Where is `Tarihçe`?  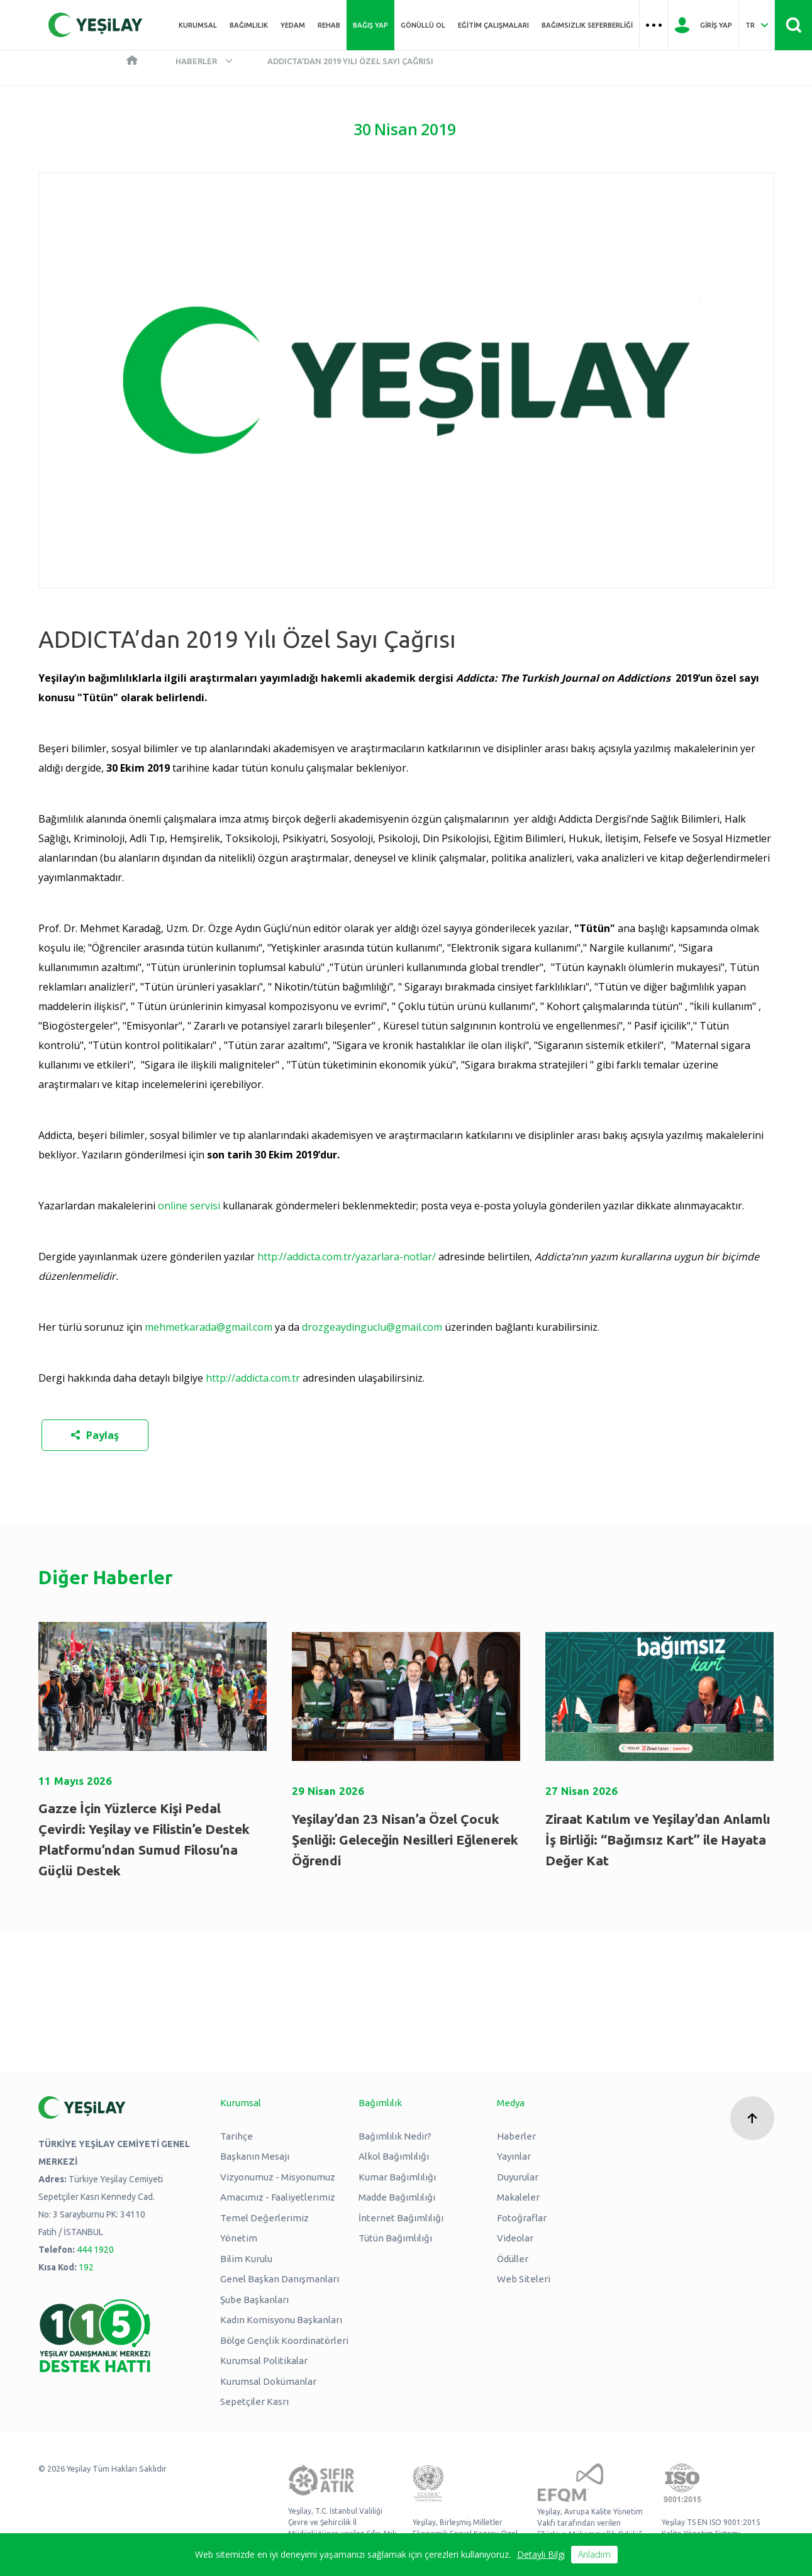 Tarihçe is located at coordinates (236, 2136).